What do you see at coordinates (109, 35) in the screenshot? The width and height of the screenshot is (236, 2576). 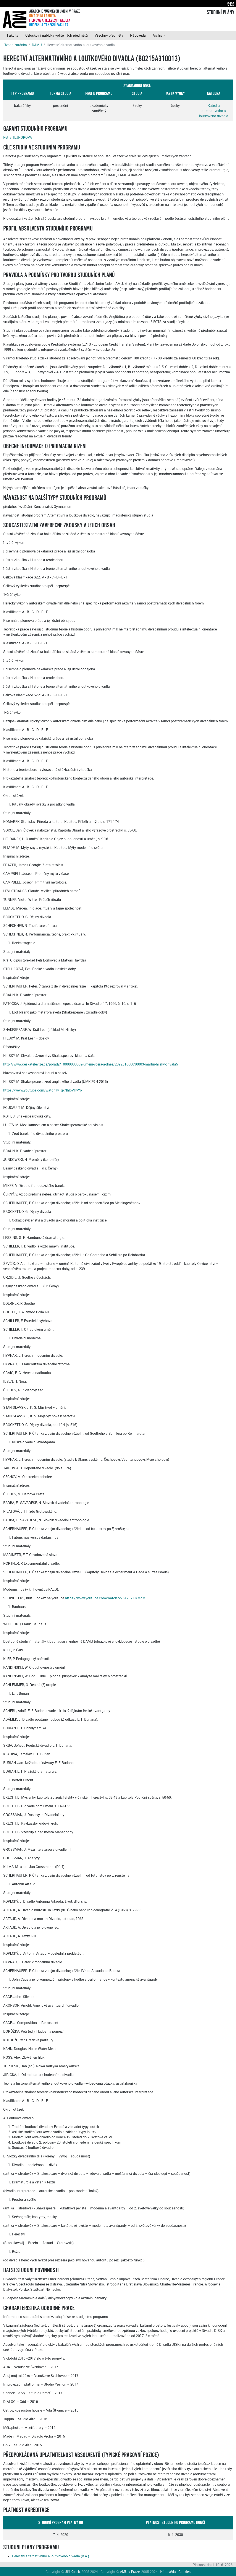 I see `Všechny předměty` at bounding box center [109, 35].